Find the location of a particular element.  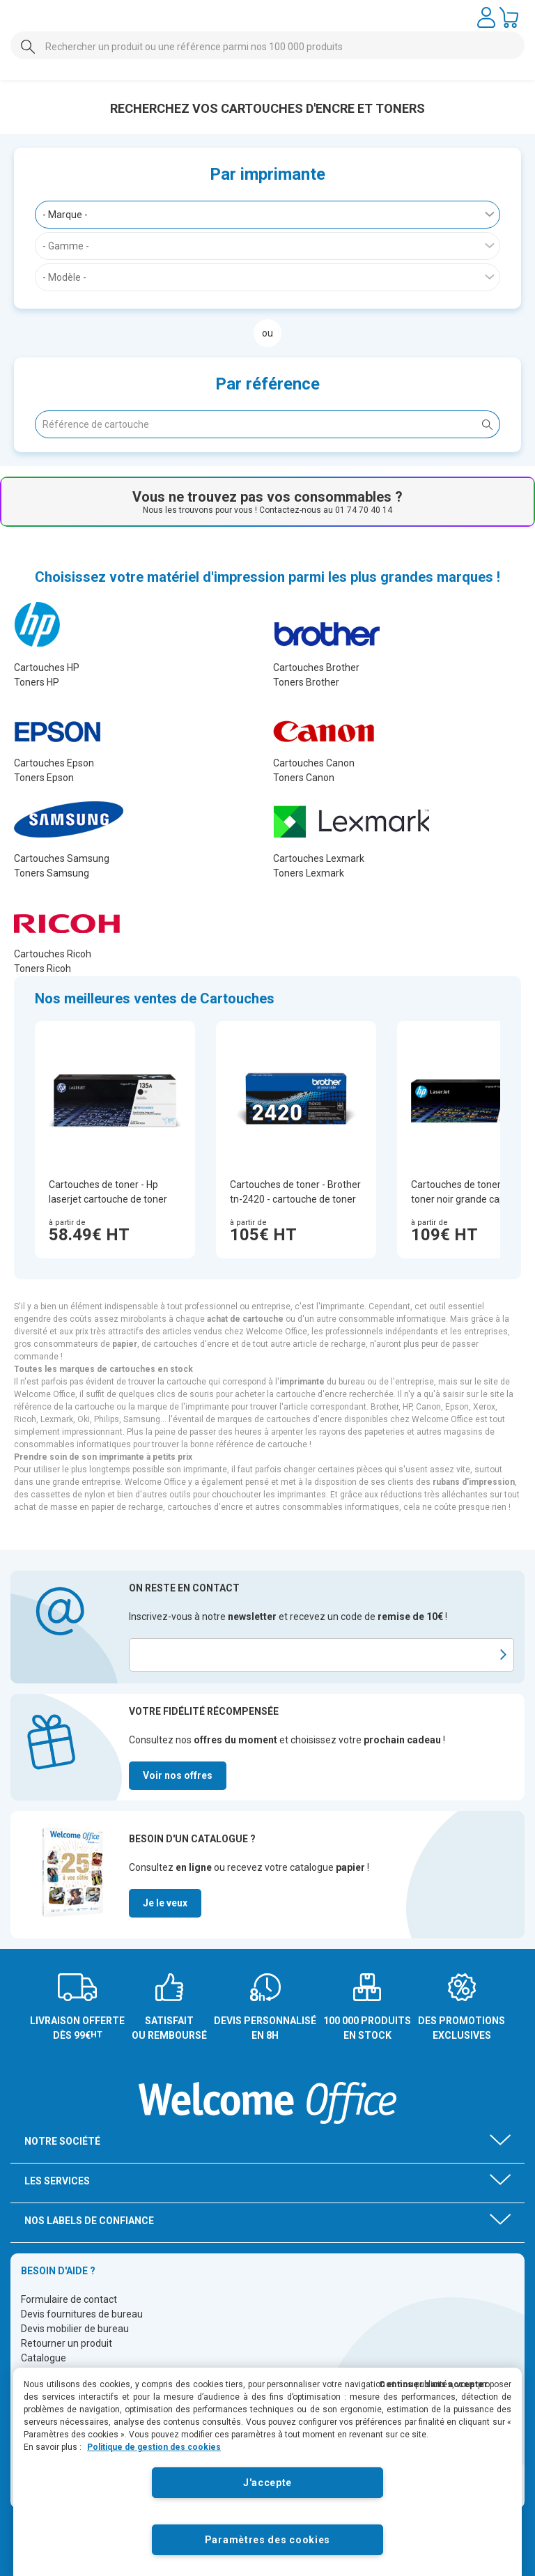

DES PROMOTIONS EXCLUSIVES is located at coordinates (461, 2028).